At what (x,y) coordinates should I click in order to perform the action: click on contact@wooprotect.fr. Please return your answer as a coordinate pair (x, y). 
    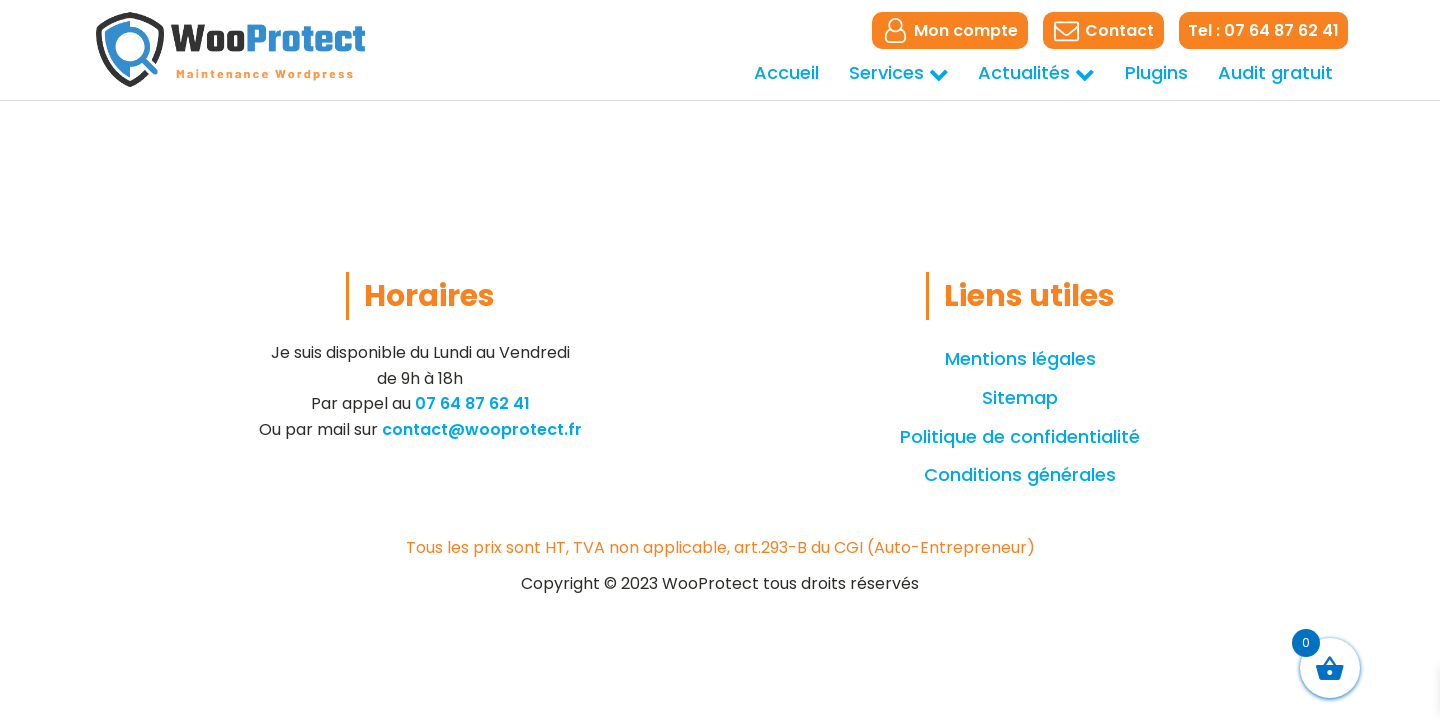
    Looking at the image, I should click on (482, 429).